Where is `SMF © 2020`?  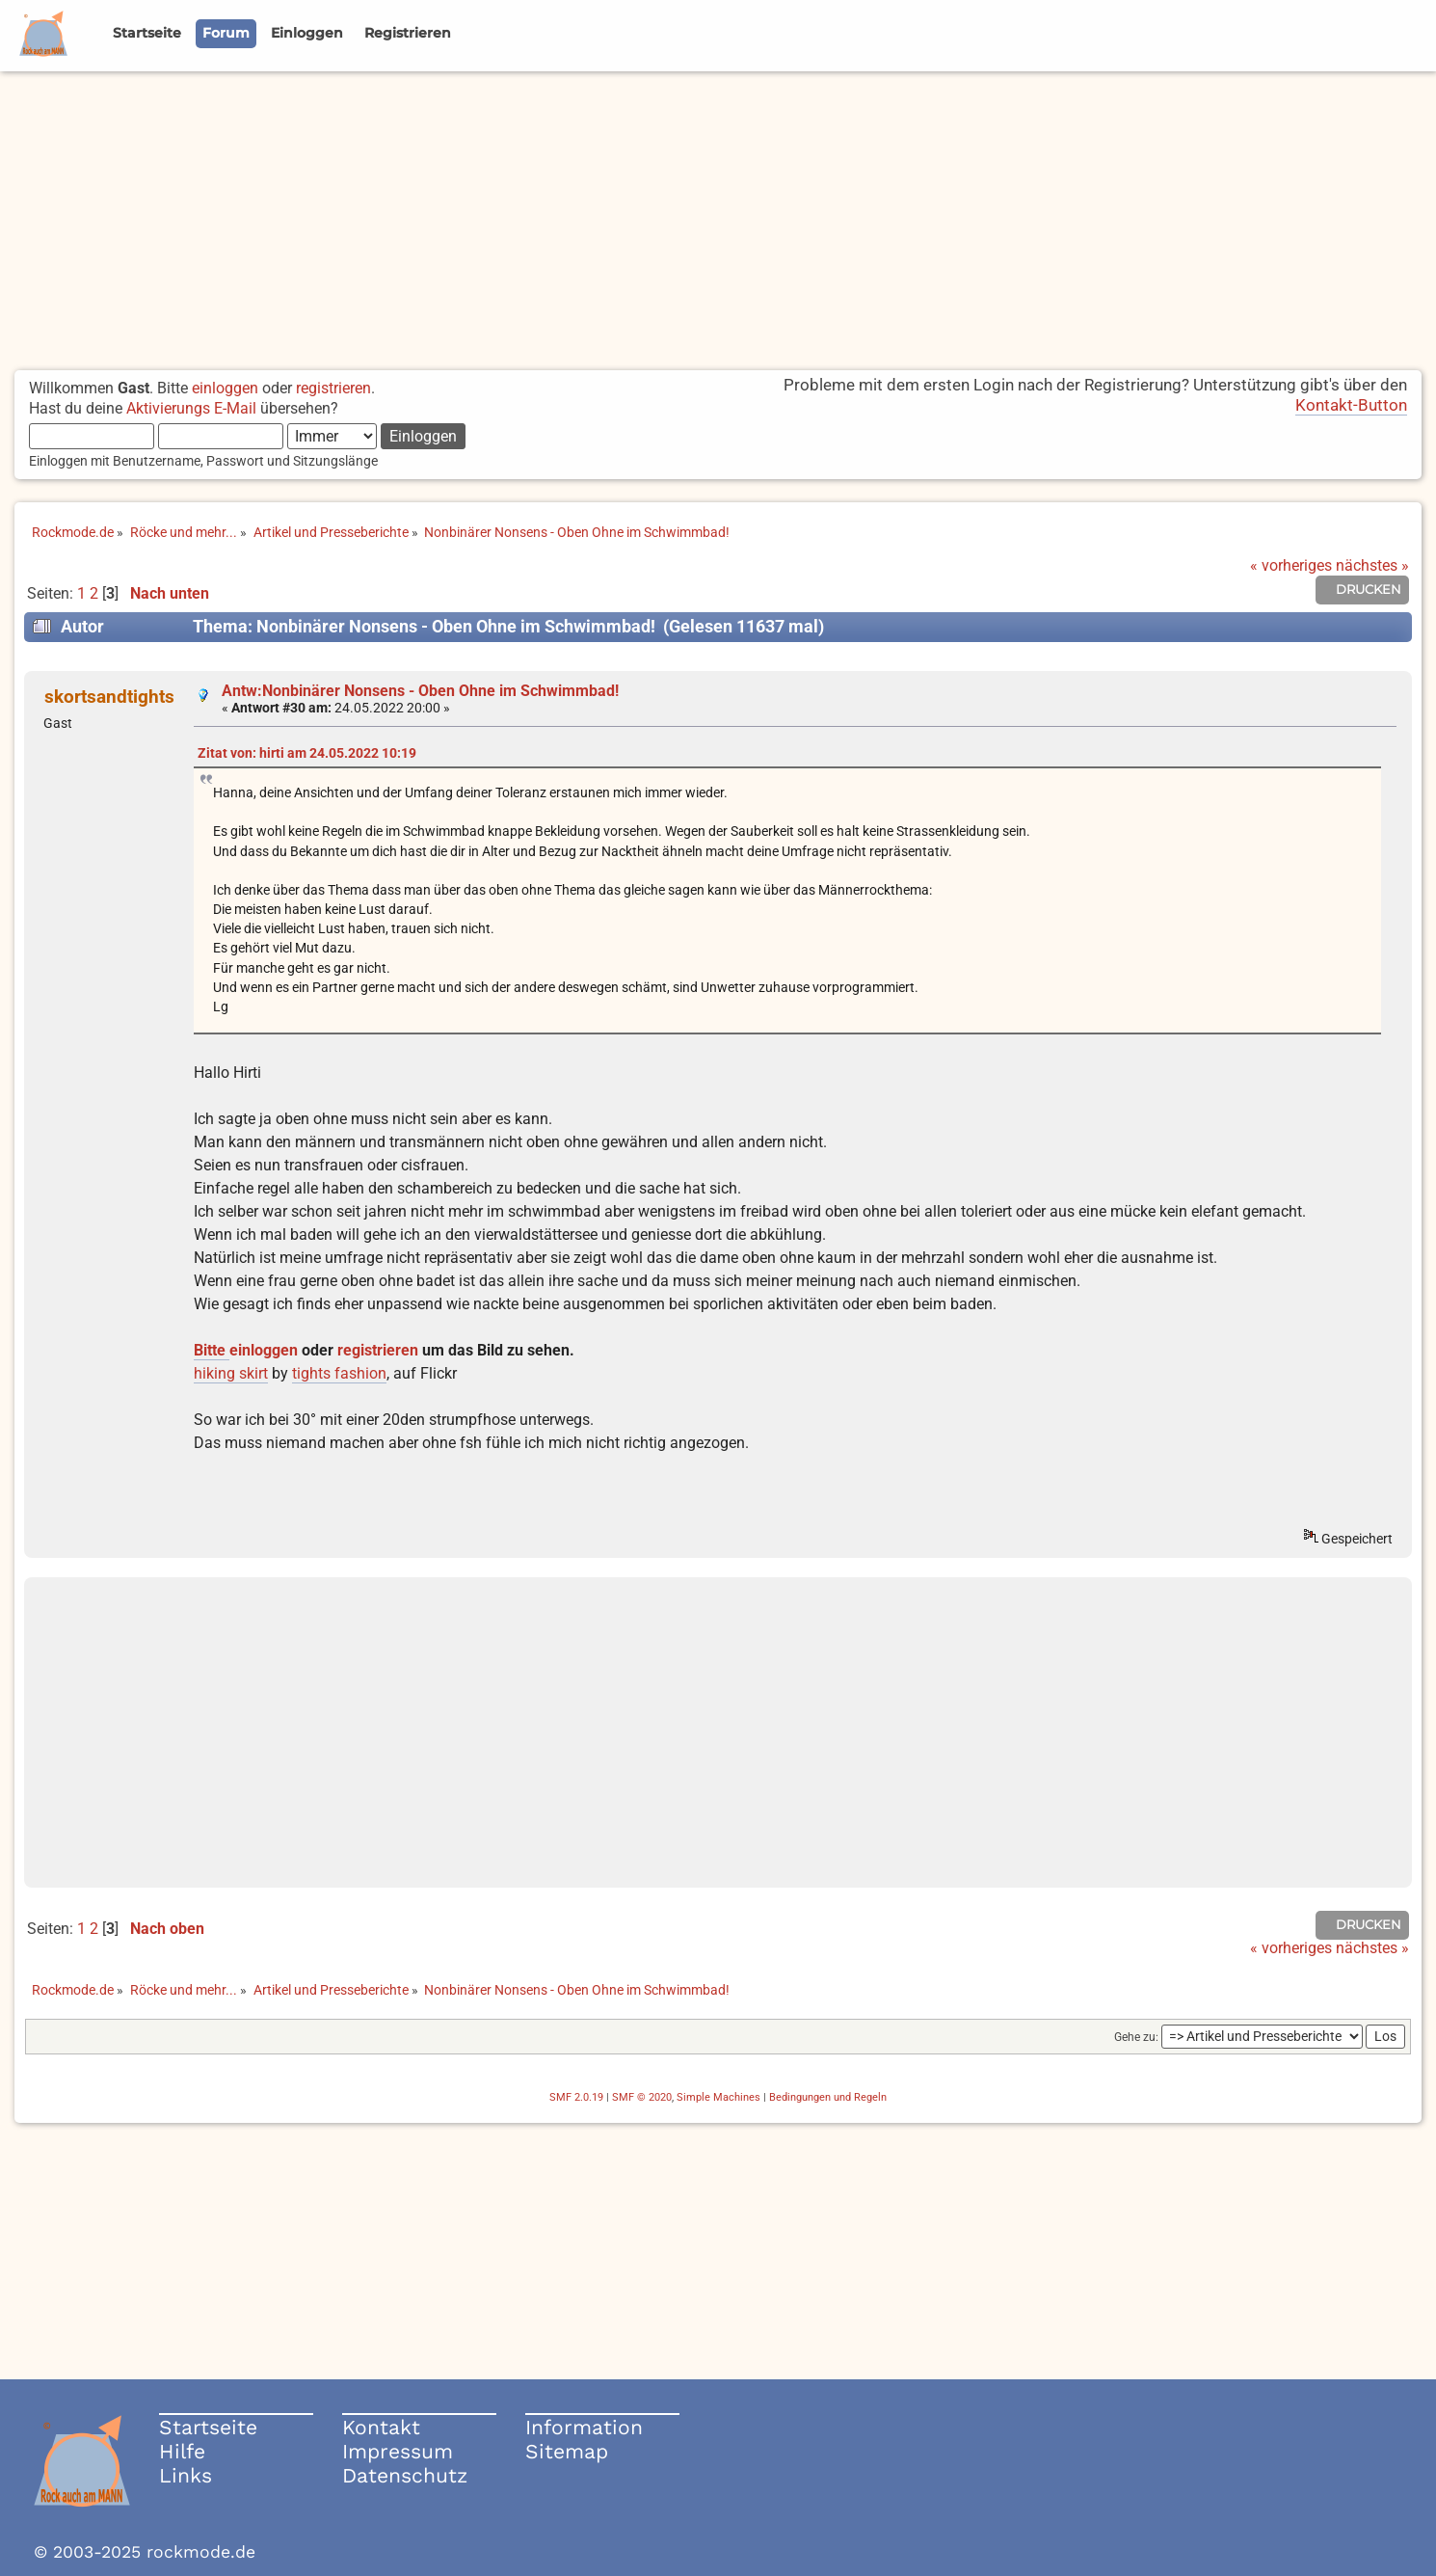
SMF © 2020 is located at coordinates (642, 2097).